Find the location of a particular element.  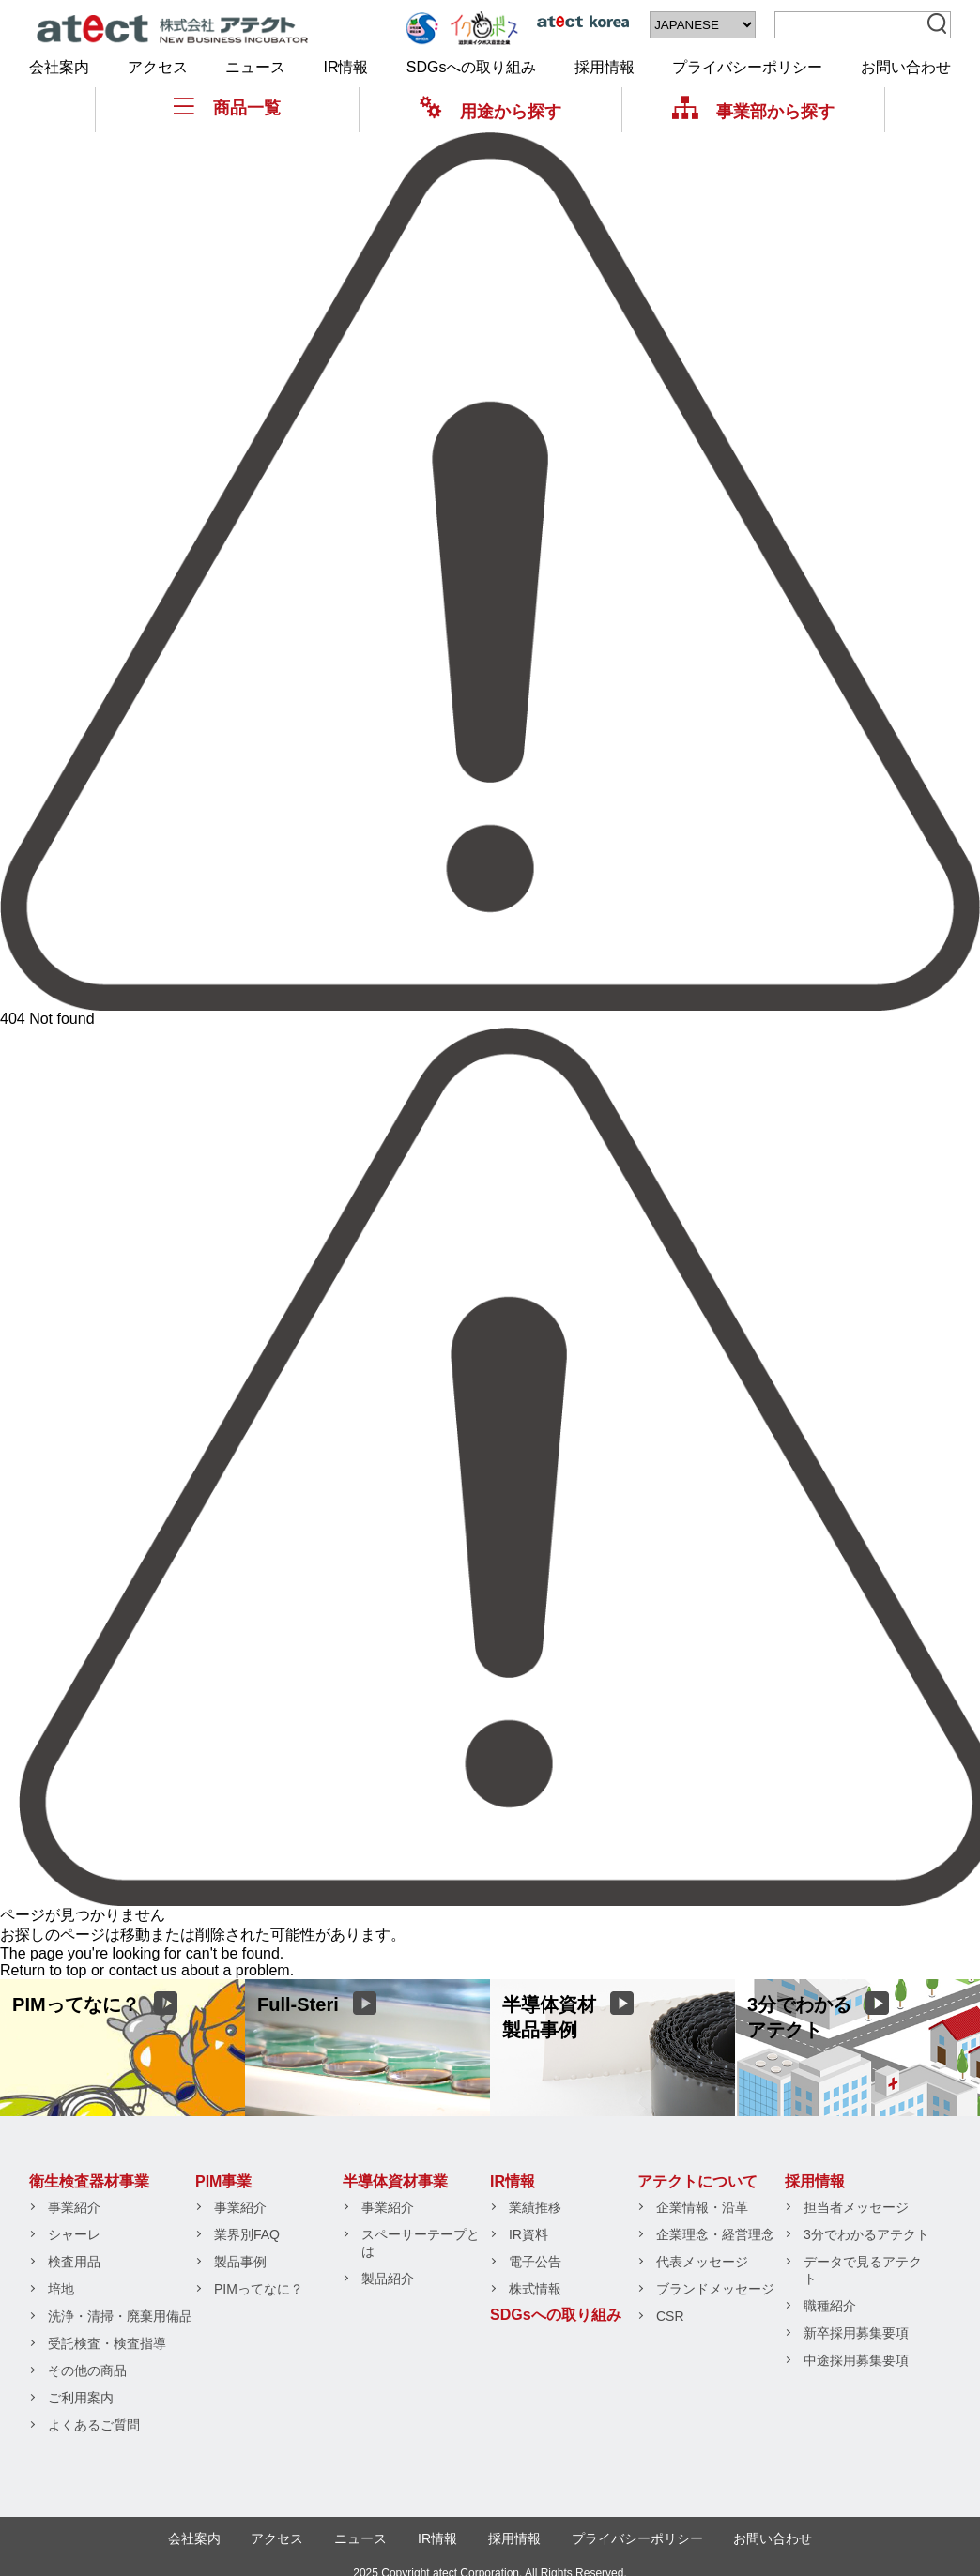

シャーレ is located at coordinates (74, 2234).